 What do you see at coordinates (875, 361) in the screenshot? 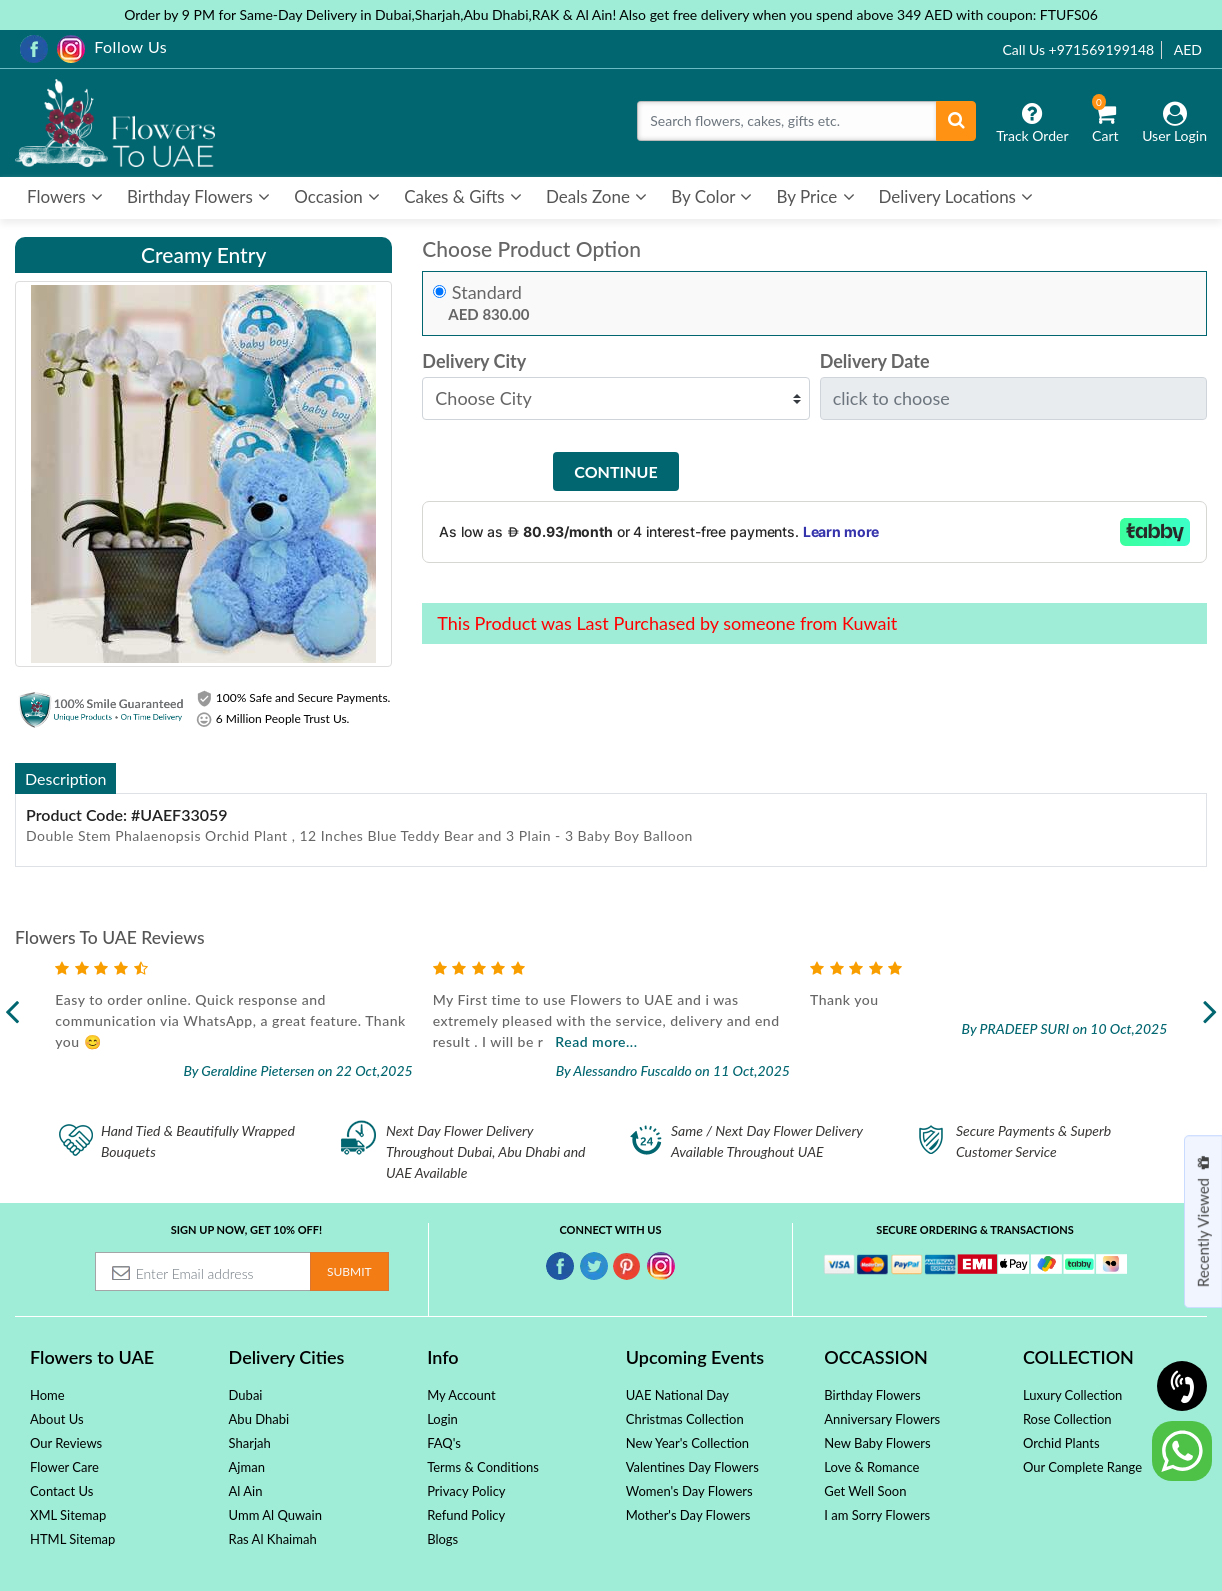
I see `Delivery Date` at bounding box center [875, 361].